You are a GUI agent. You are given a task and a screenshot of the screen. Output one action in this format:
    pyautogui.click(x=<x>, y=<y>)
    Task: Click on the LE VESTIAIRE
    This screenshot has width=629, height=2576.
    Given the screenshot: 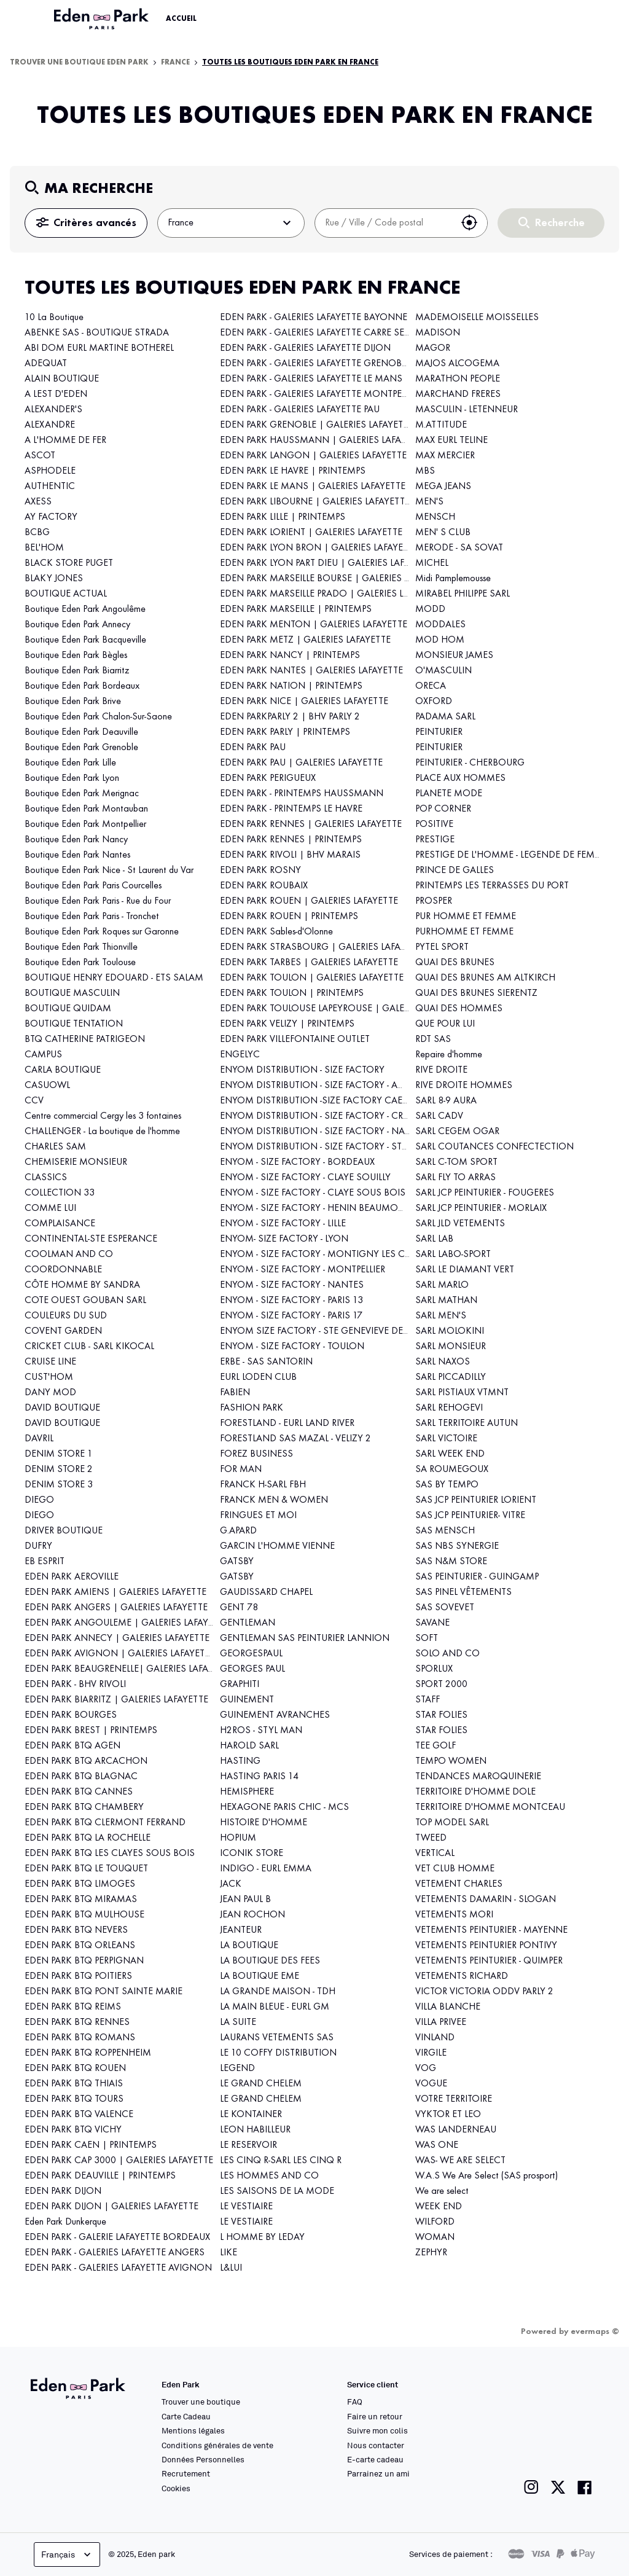 What is the action you would take?
    pyautogui.click(x=246, y=2207)
    